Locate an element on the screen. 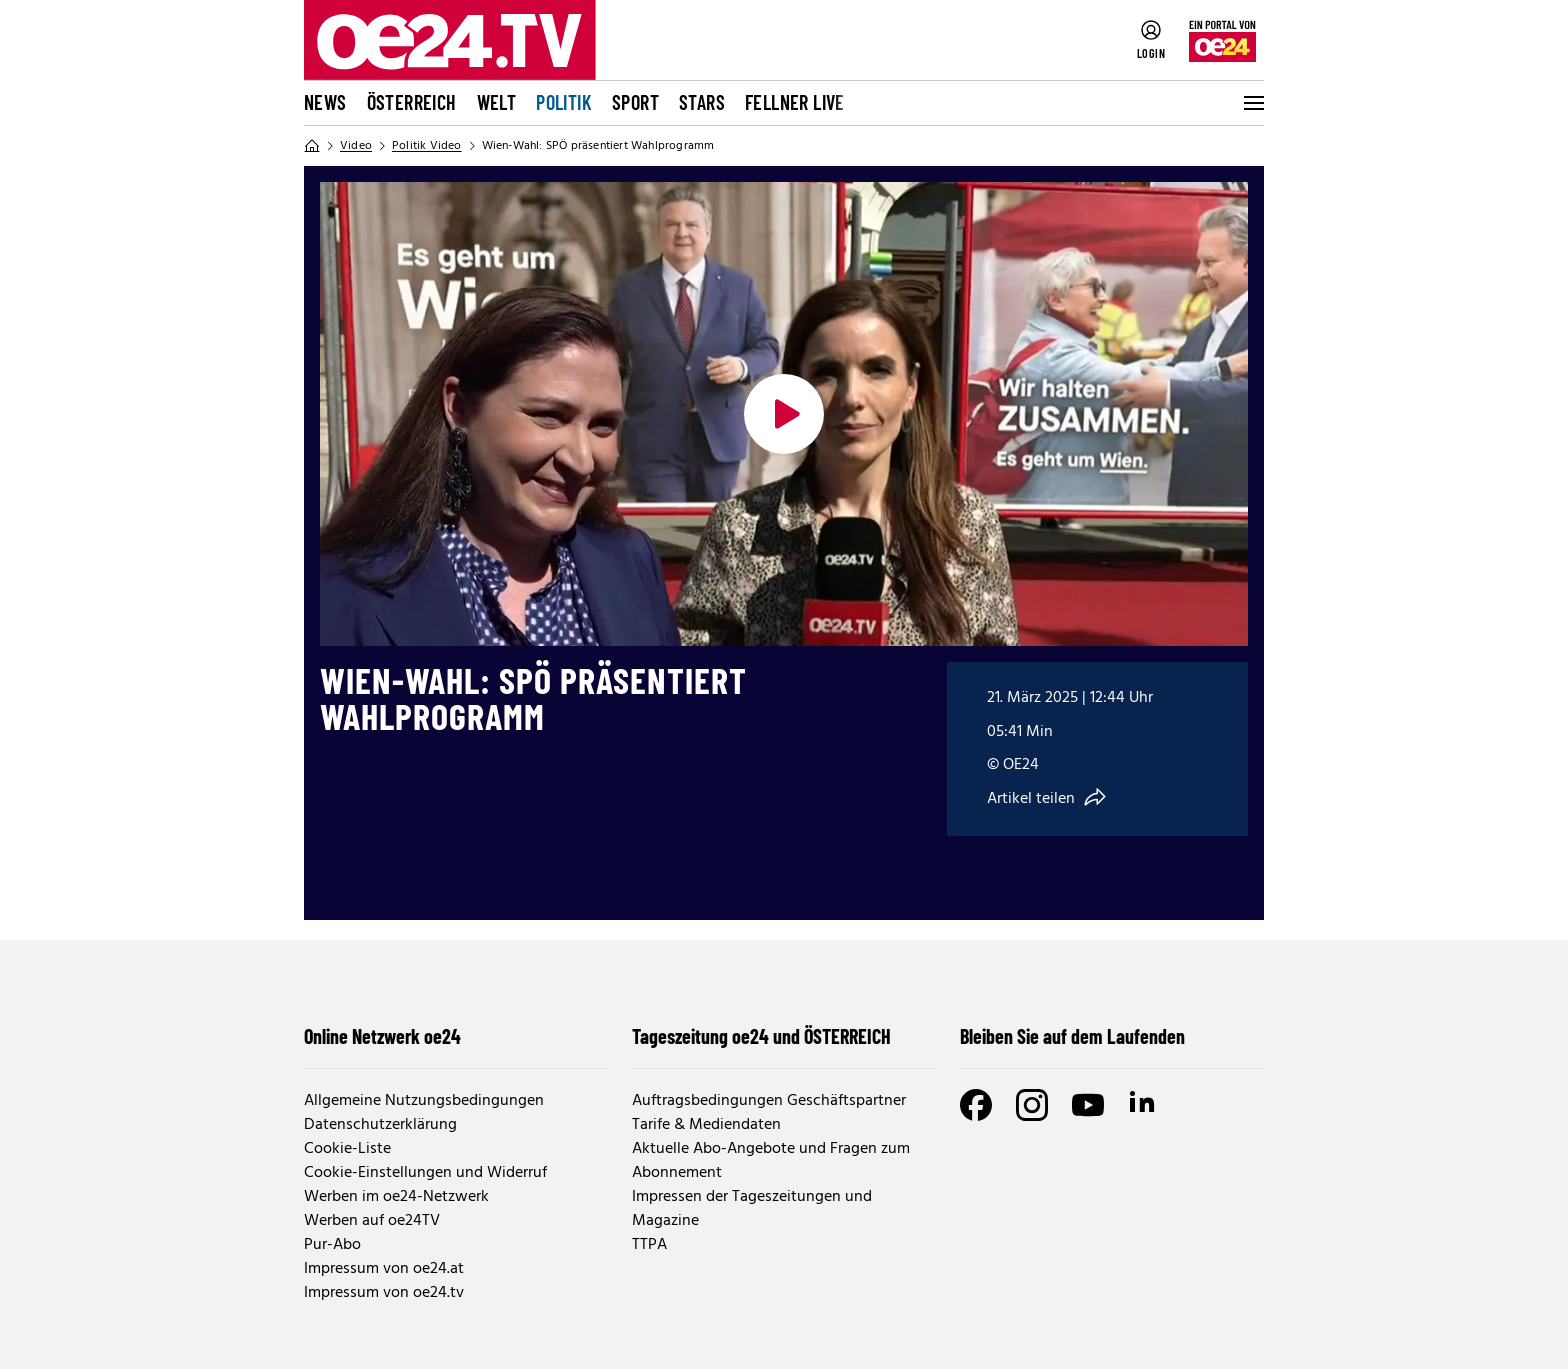 This screenshot has width=1568, height=1369. Tarife & Mediendaten is located at coordinates (706, 1125).